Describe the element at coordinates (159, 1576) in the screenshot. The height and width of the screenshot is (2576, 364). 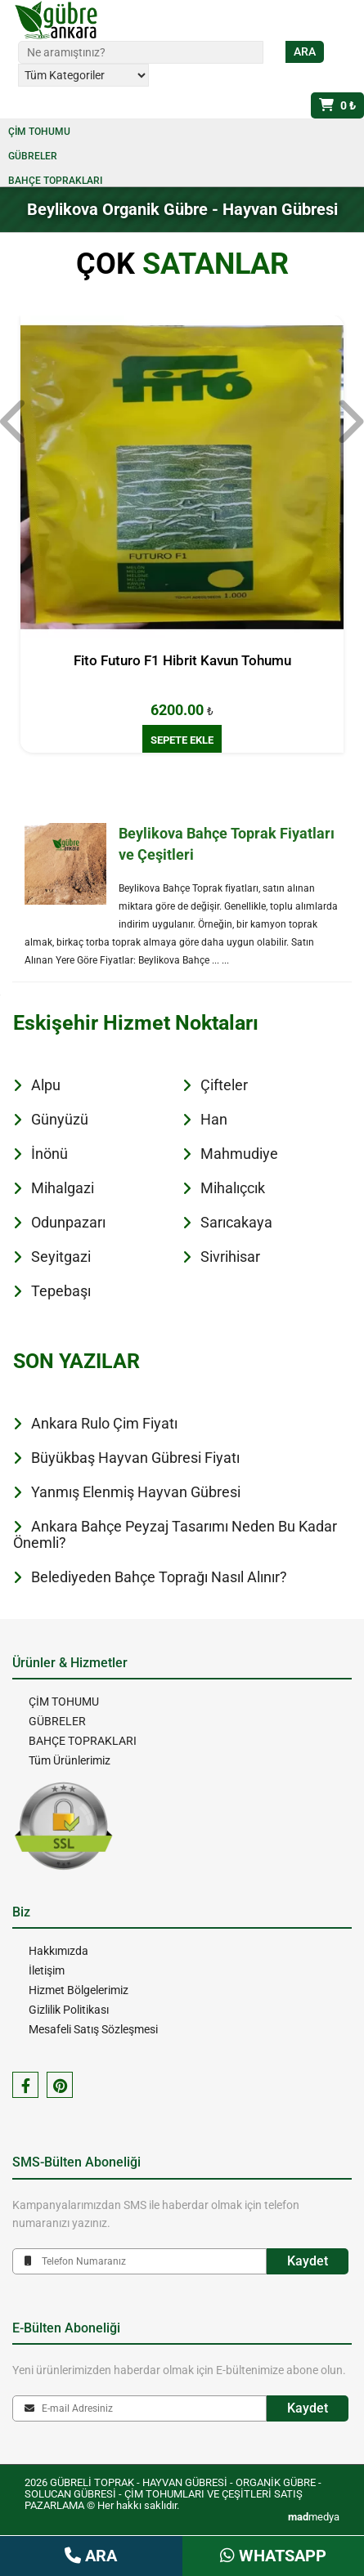
I see `Belediyeden Bahçe Toprağı Nasıl Alınır?` at that location.